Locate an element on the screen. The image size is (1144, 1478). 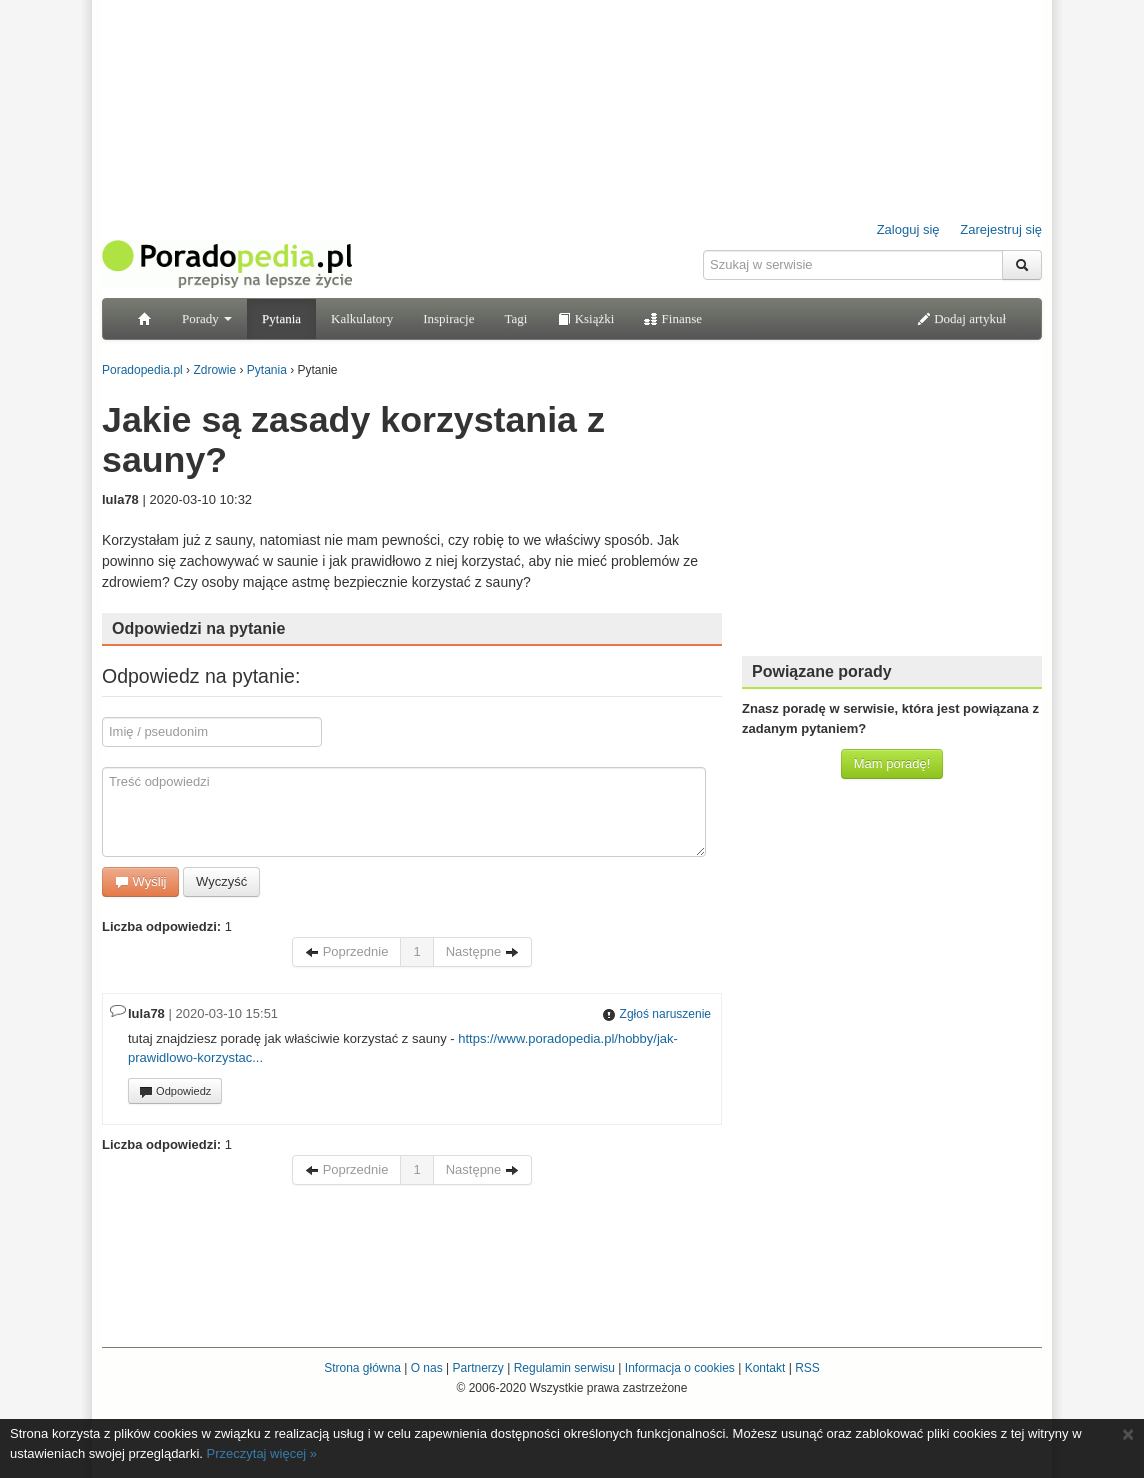
Wyślij is located at coordinates (140, 881).